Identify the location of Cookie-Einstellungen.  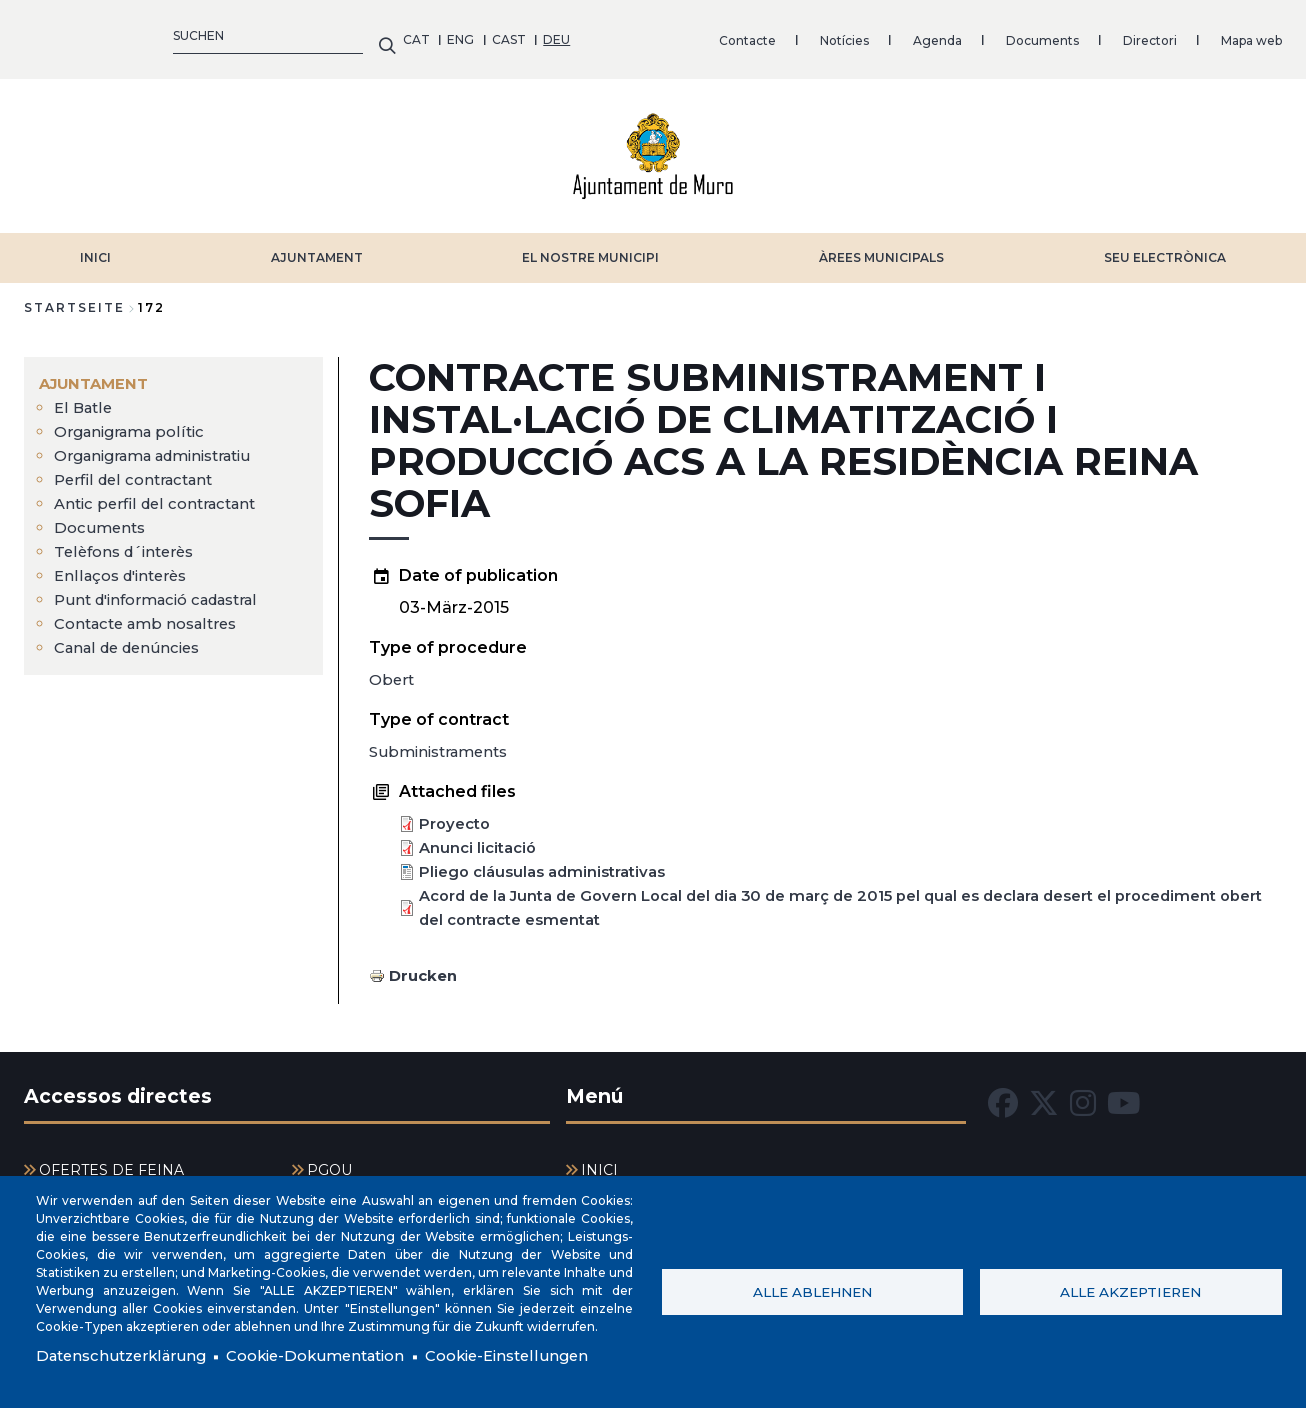
(539, 1355).